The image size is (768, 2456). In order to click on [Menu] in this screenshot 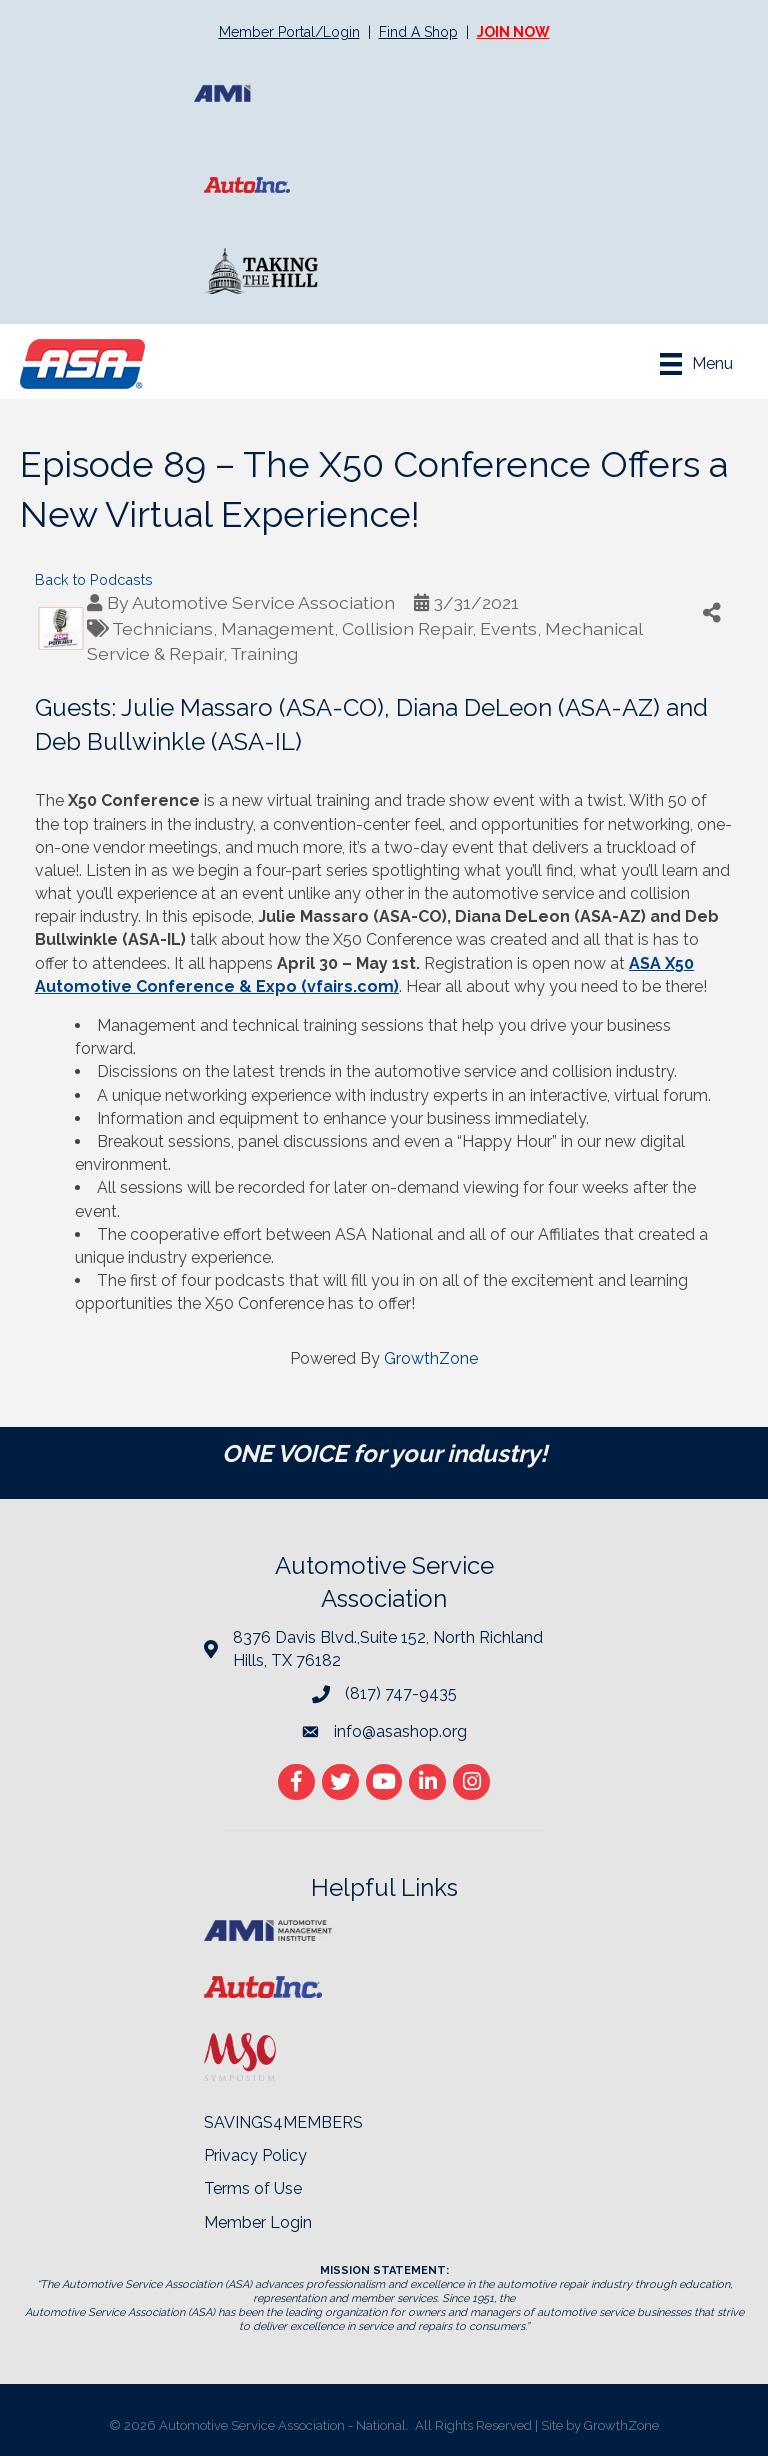, I will do `click(696, 364)`.